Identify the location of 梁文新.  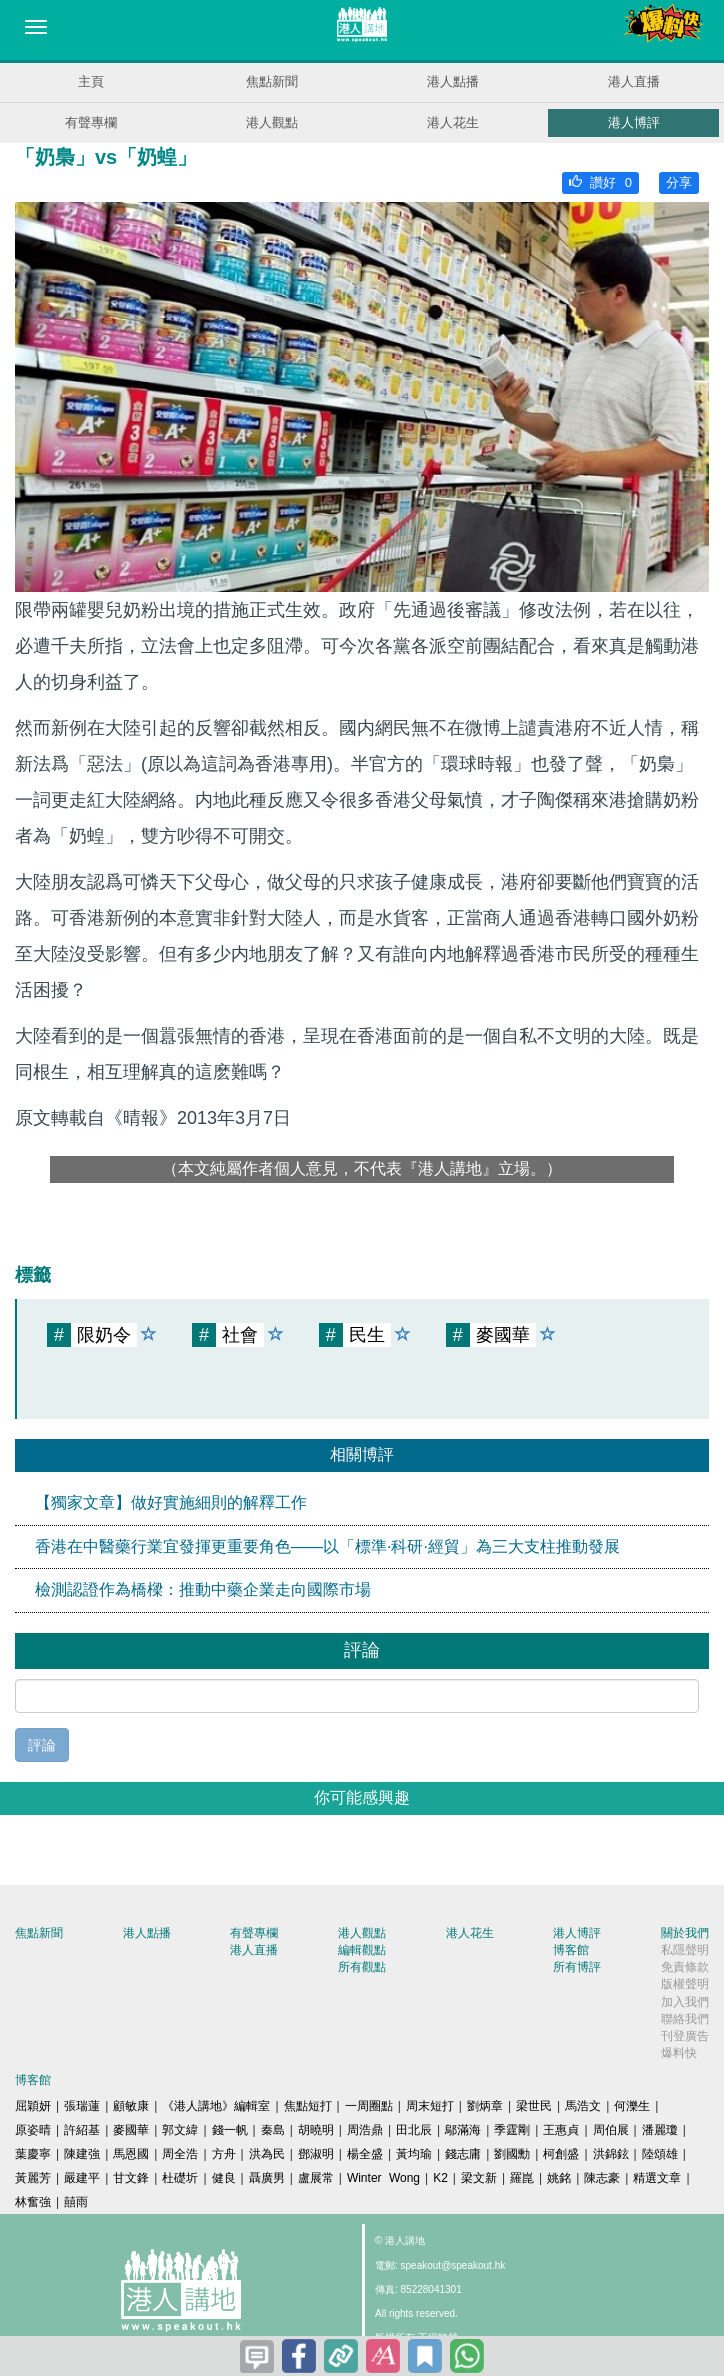
(479, 2178).